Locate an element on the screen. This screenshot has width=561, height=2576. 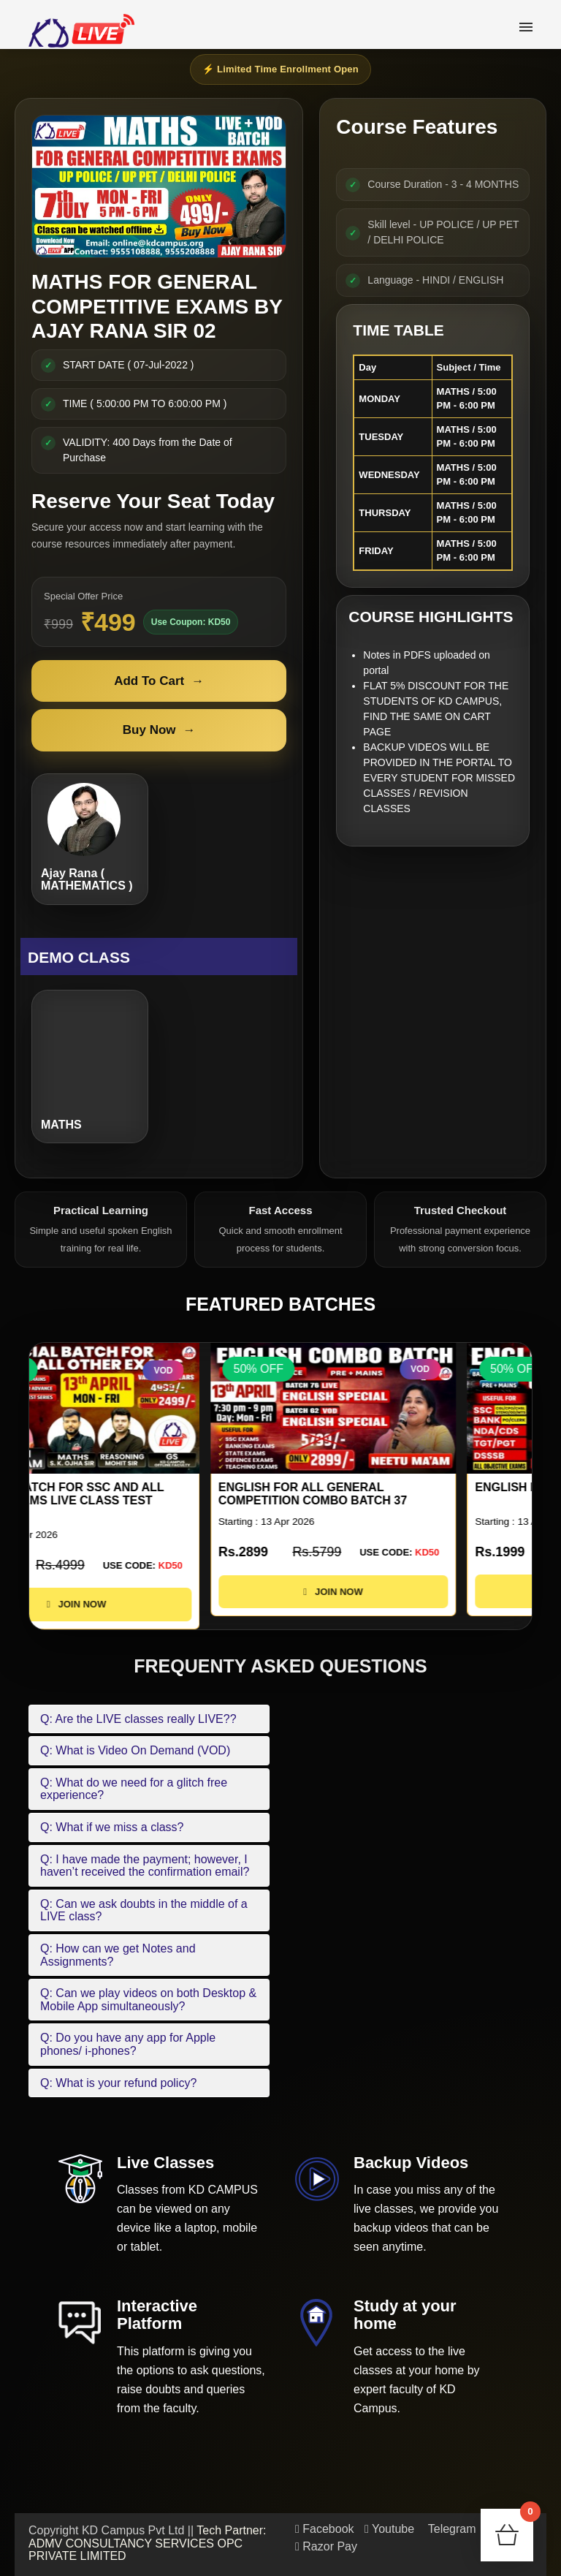
Facebook is located at coordinates (324, 2529).